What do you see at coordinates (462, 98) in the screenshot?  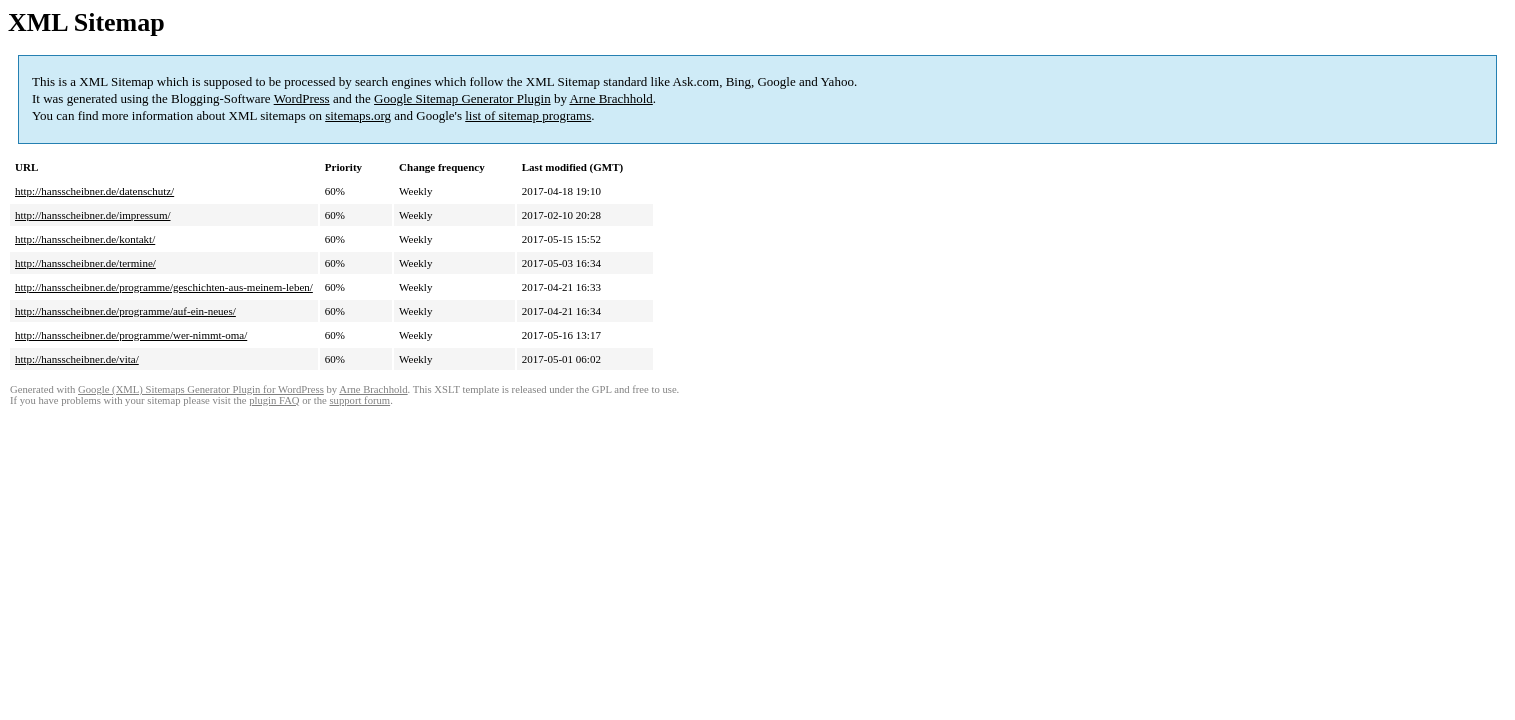 I see `Google Sitemap Generator Plugin` at bounding box center [462, 98].